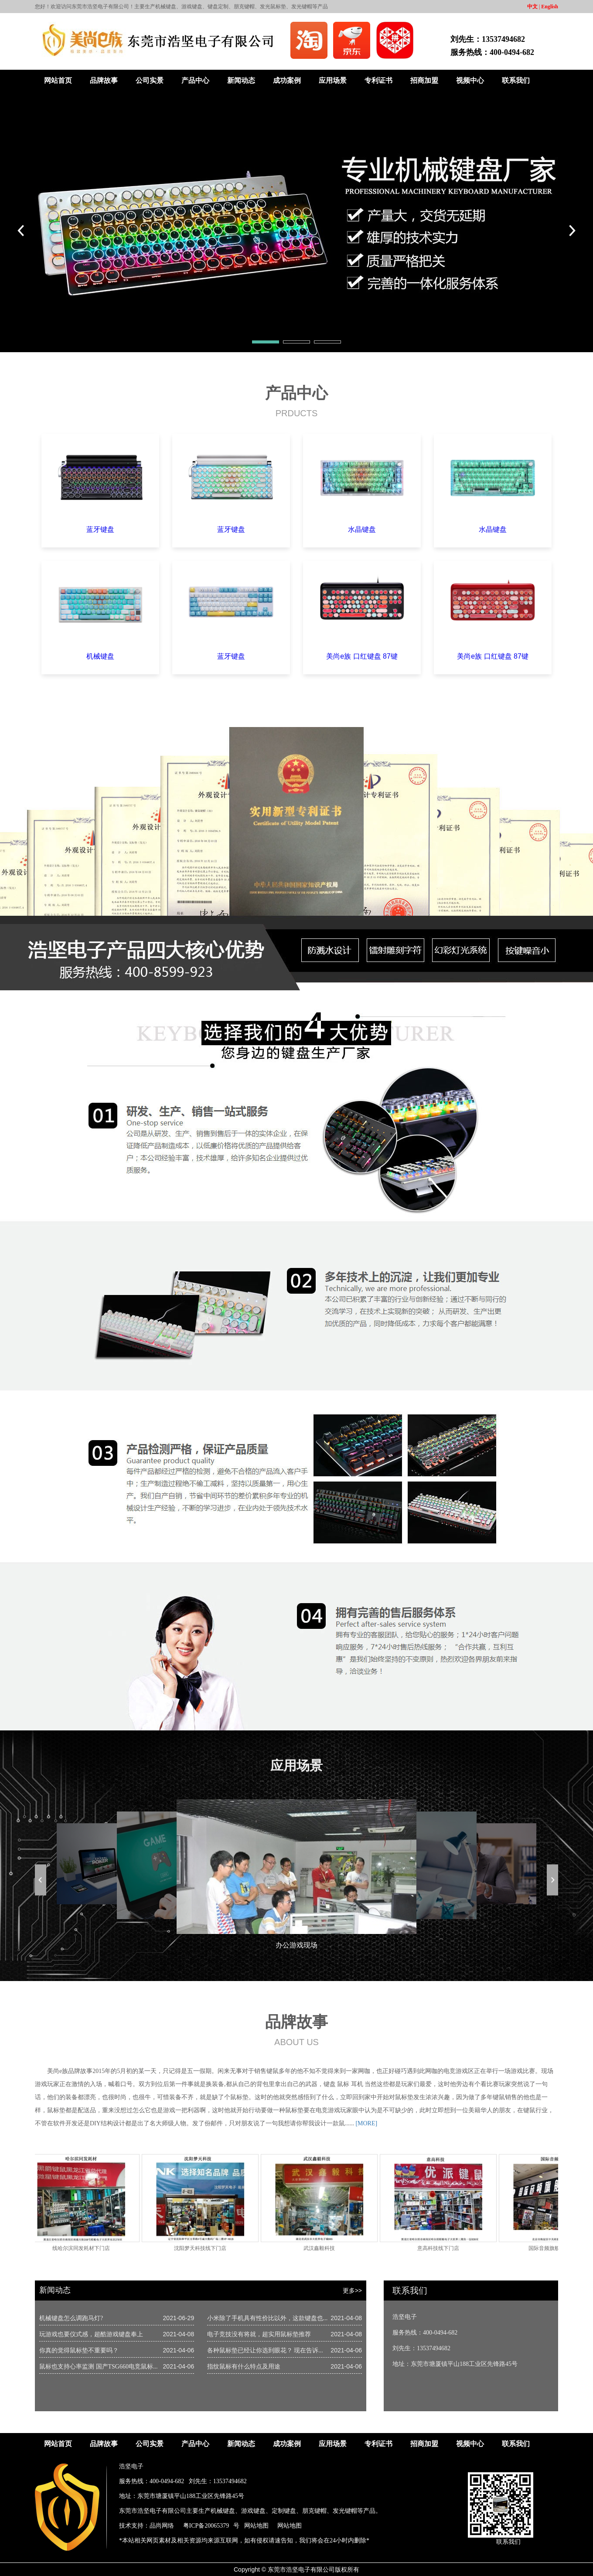 This screenshot has width=593, height=2576. I want to click on 各种鼠标垫已经让你选到眼花？ 现在告诉..., so click(265, 2350).